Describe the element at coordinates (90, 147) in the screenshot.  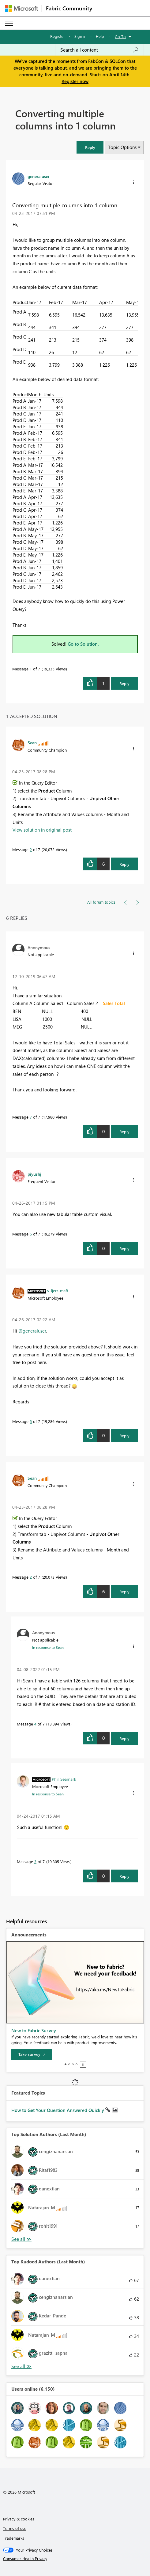
I see `[button]` at that location.